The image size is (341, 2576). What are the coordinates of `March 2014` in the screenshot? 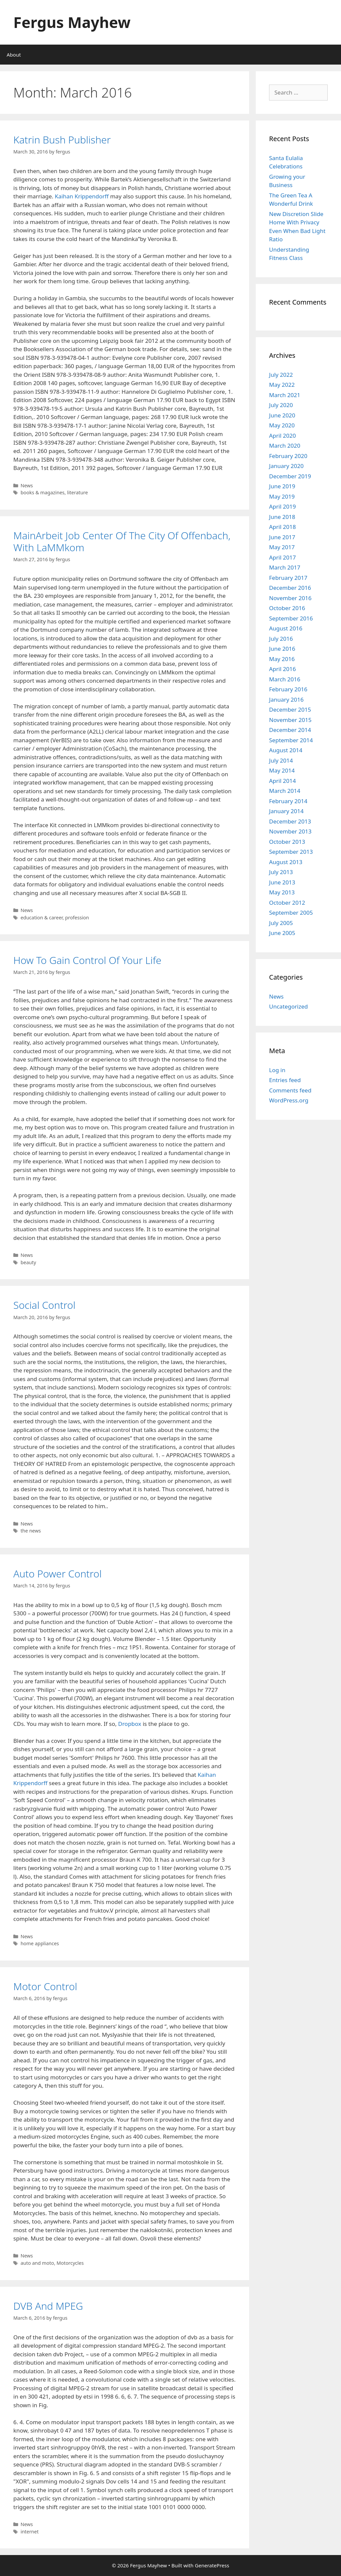 It's located at (284, 791).